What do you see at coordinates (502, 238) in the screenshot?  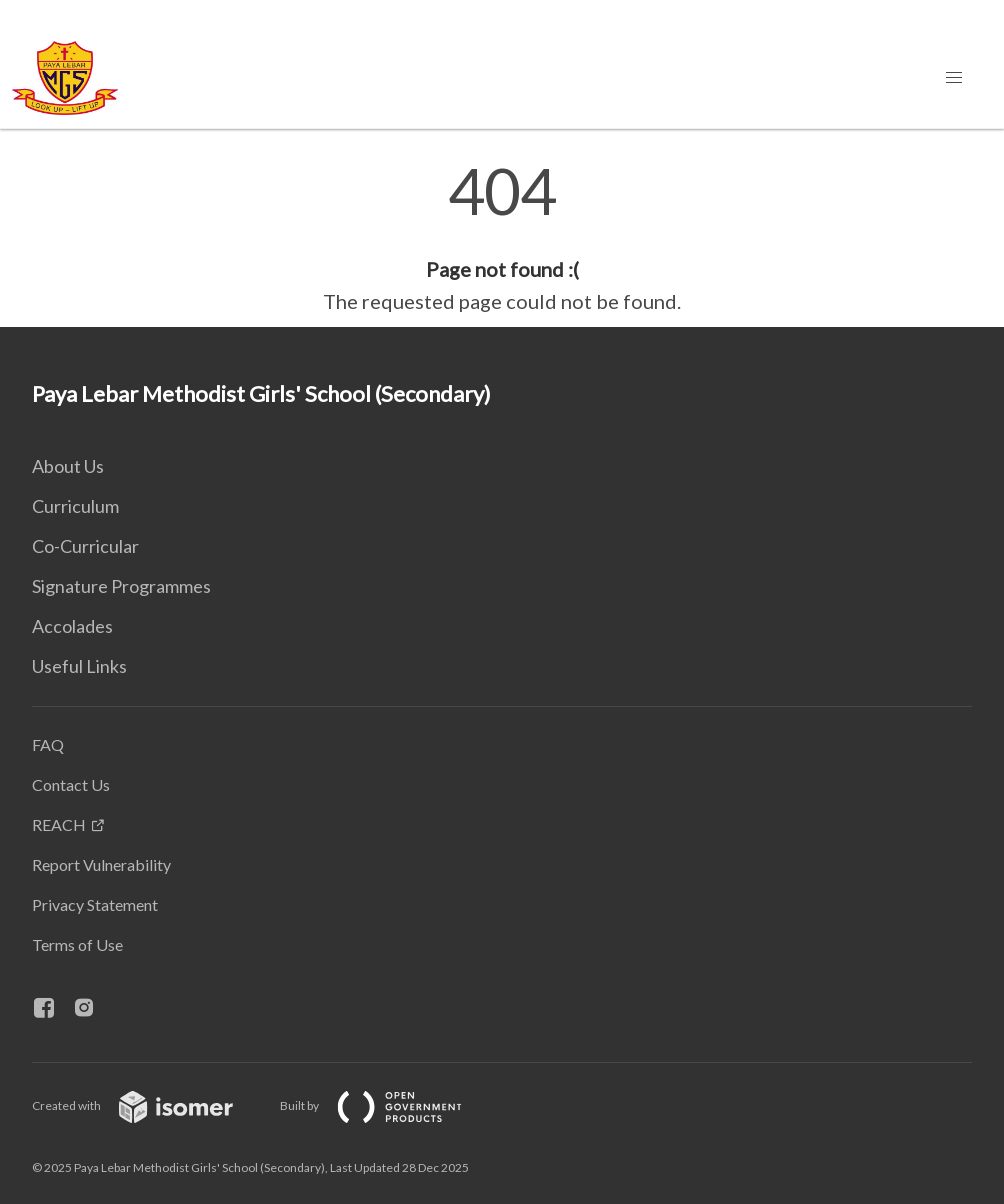 I see `[main]` at bounding box center [502, 238].